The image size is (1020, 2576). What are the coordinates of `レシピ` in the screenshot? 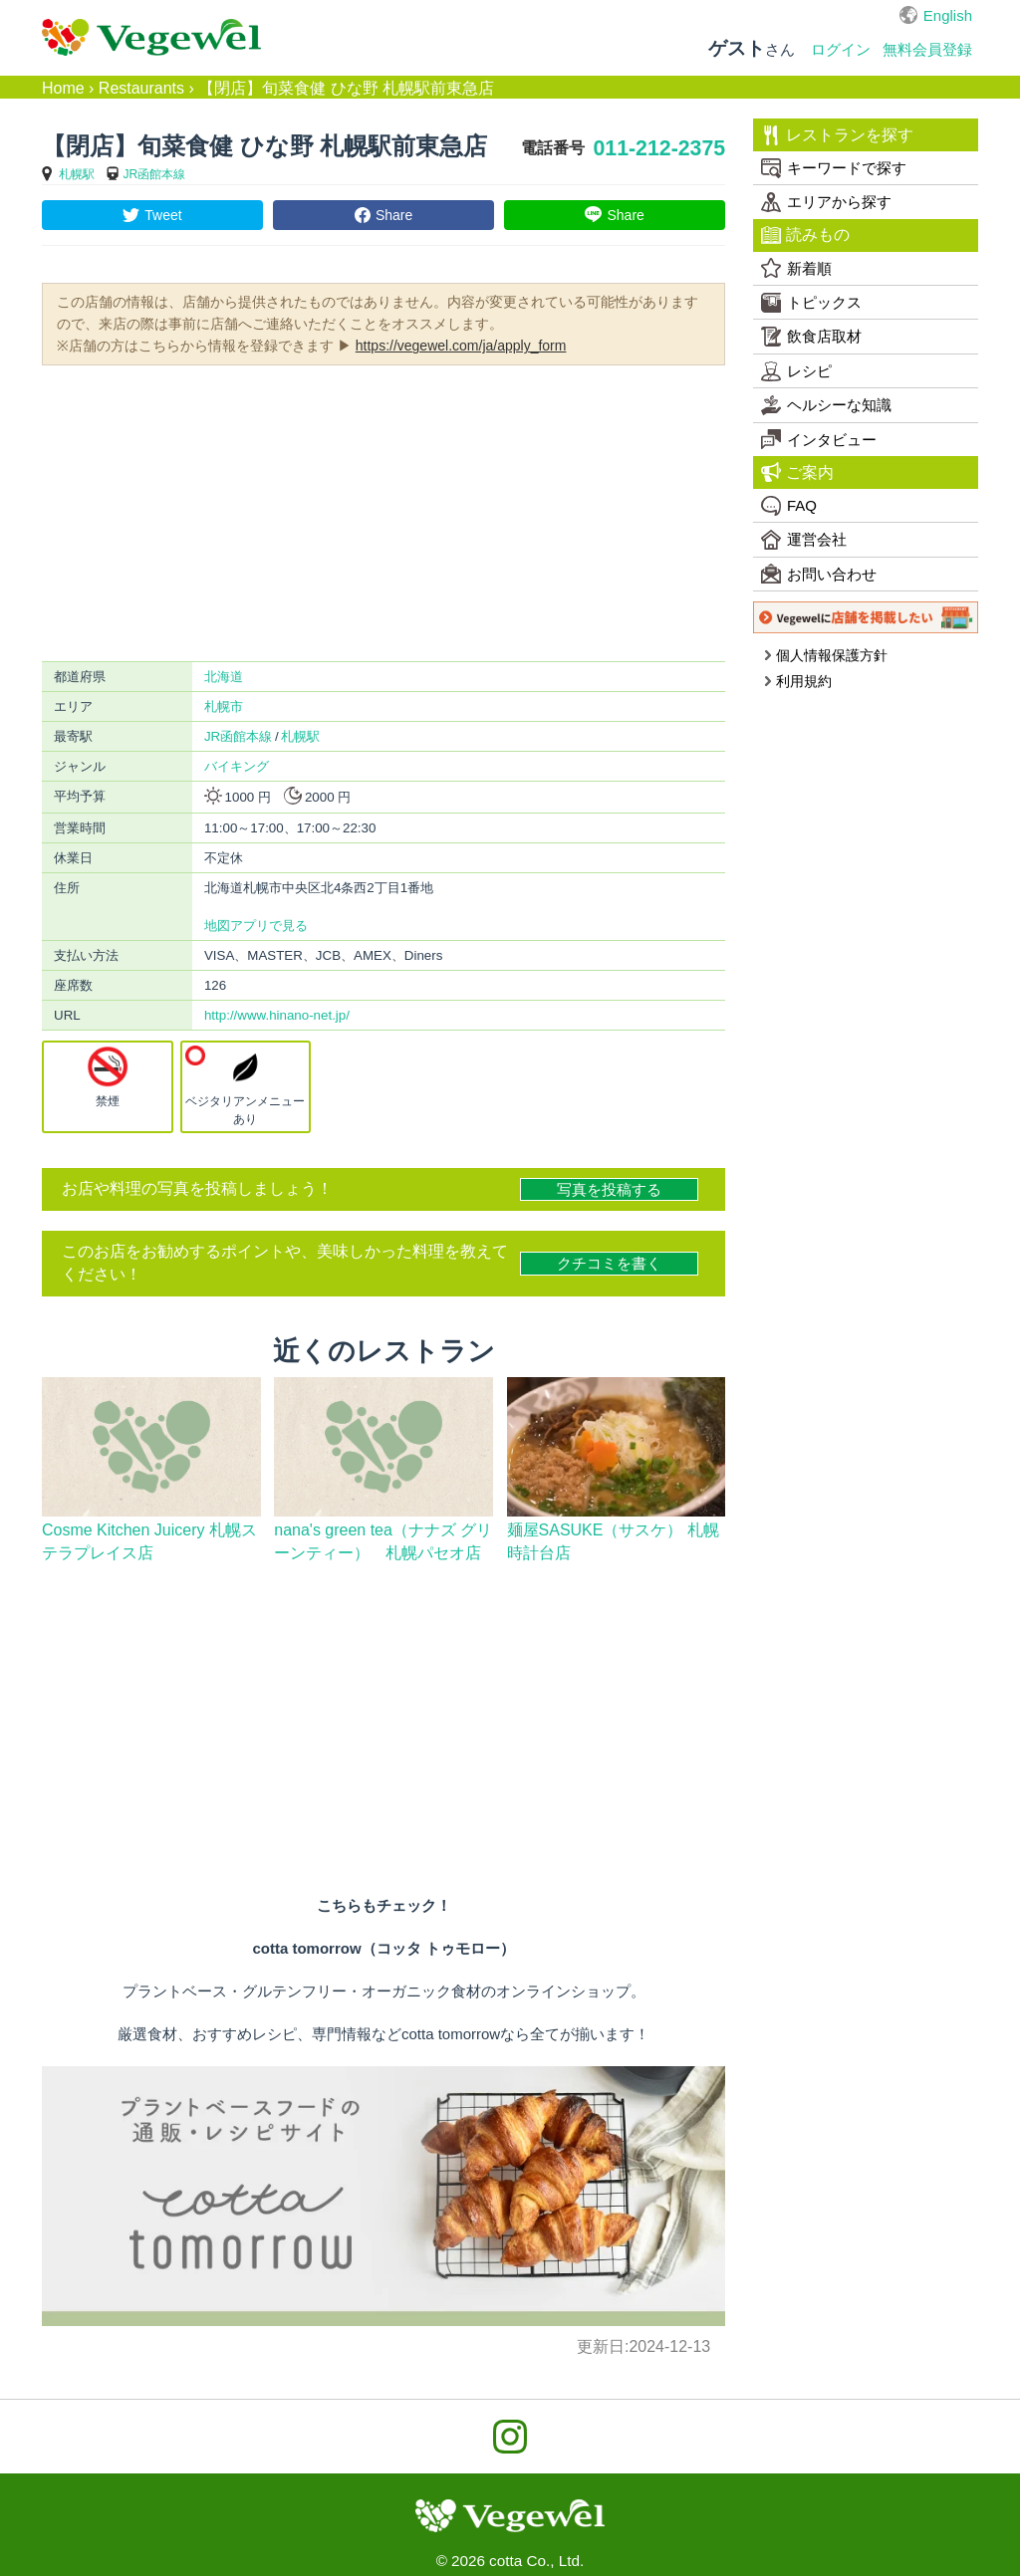 It's located at (796, 371).